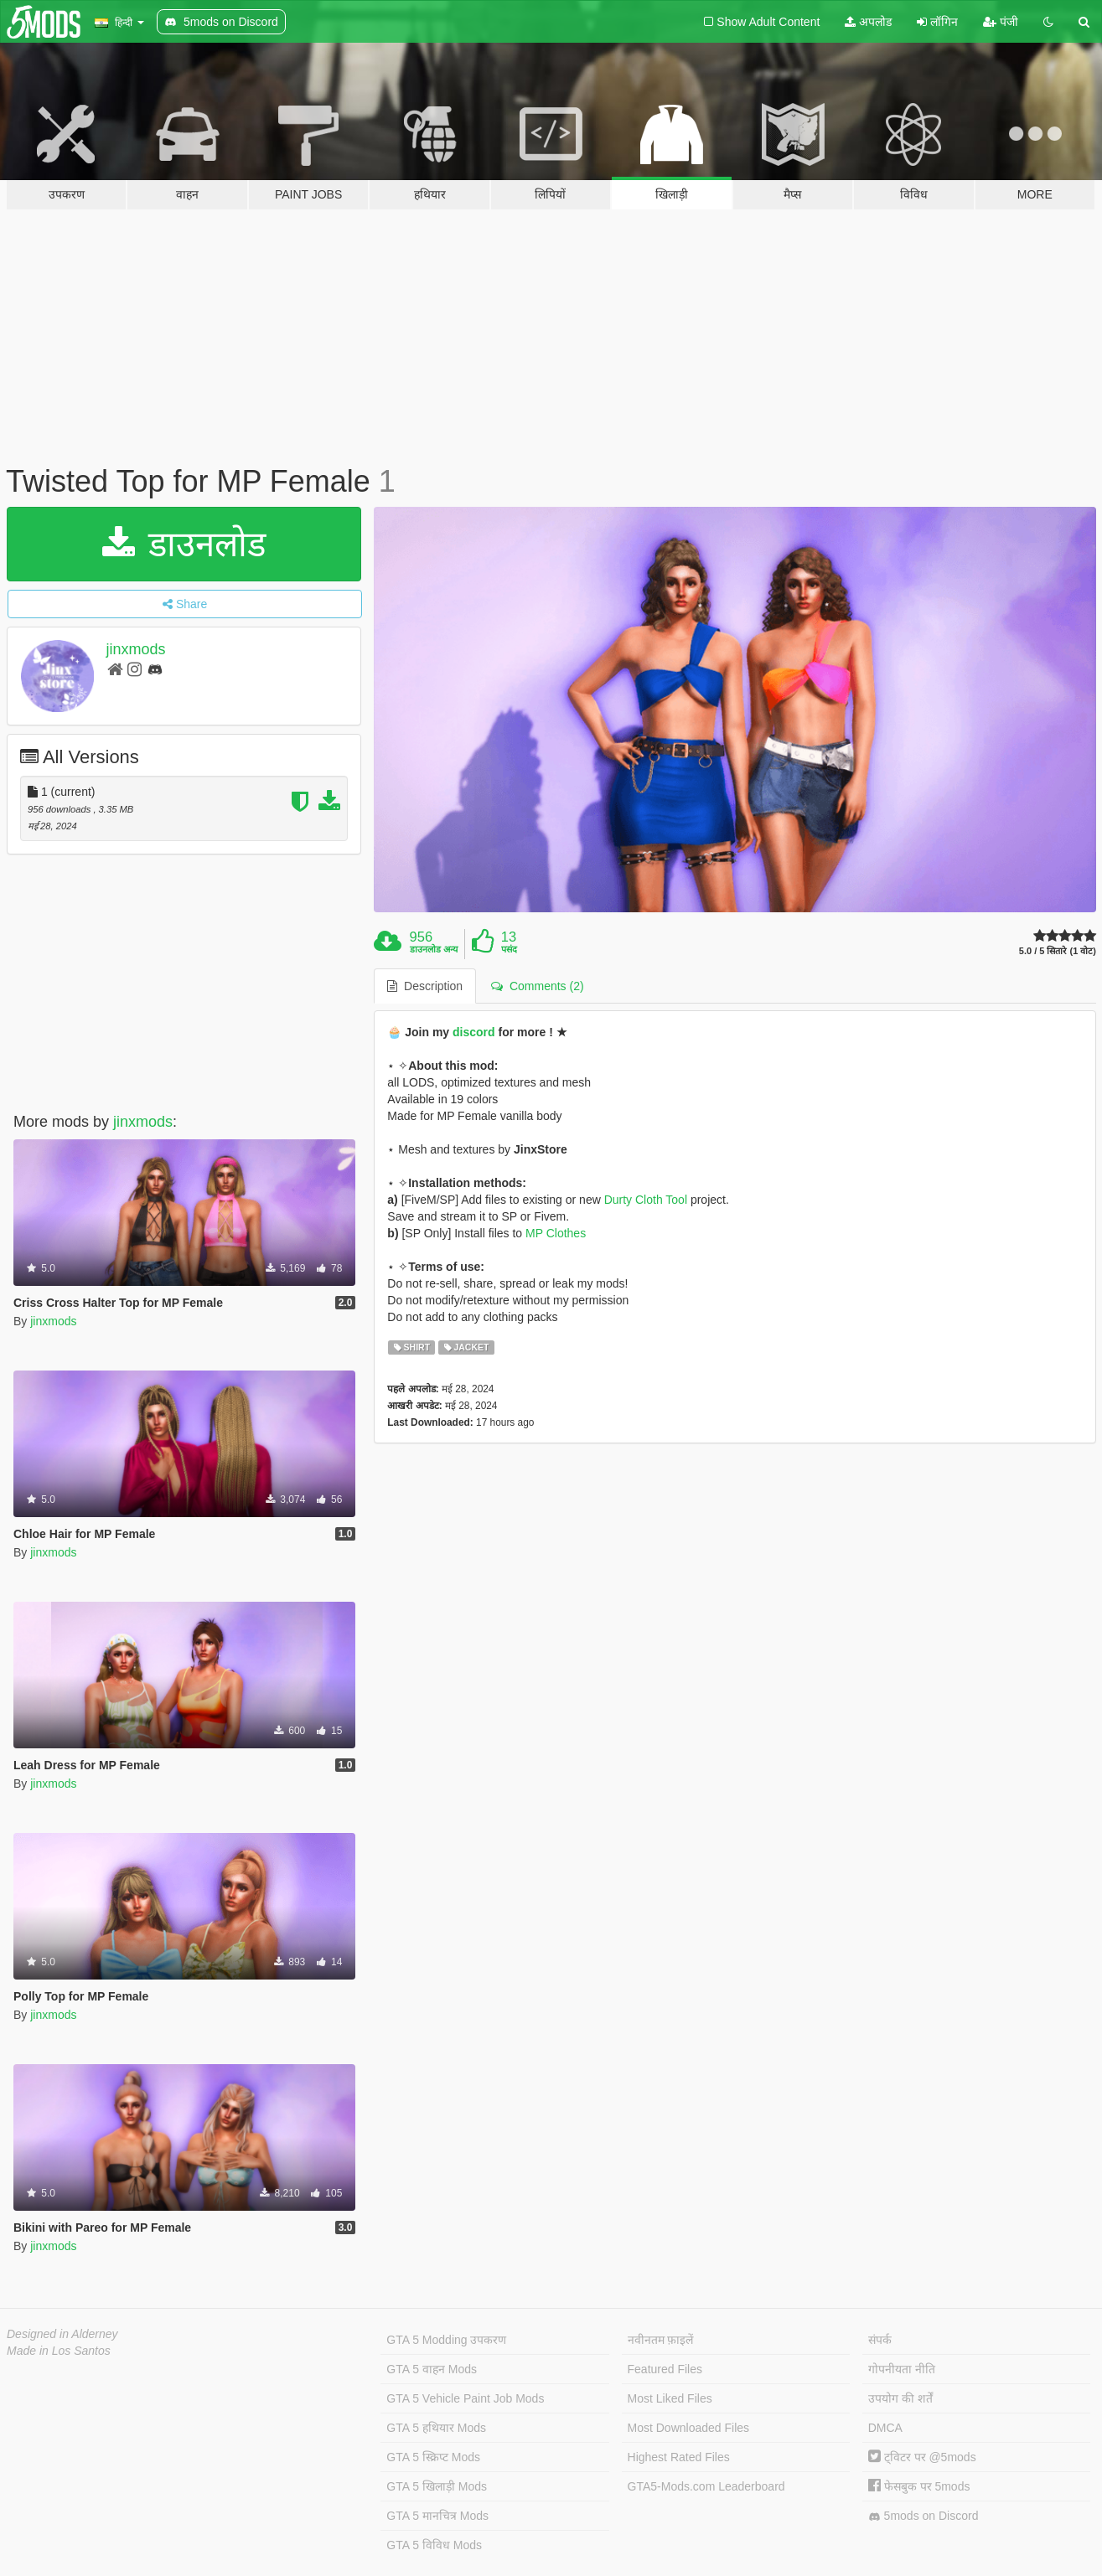 The image size is (1102, 2576). What do you see at coordinates (436, 2486) in the screenshot?
I see `GTA 5 खिलाड़ी Mods` at bounding box center [436, 2486].